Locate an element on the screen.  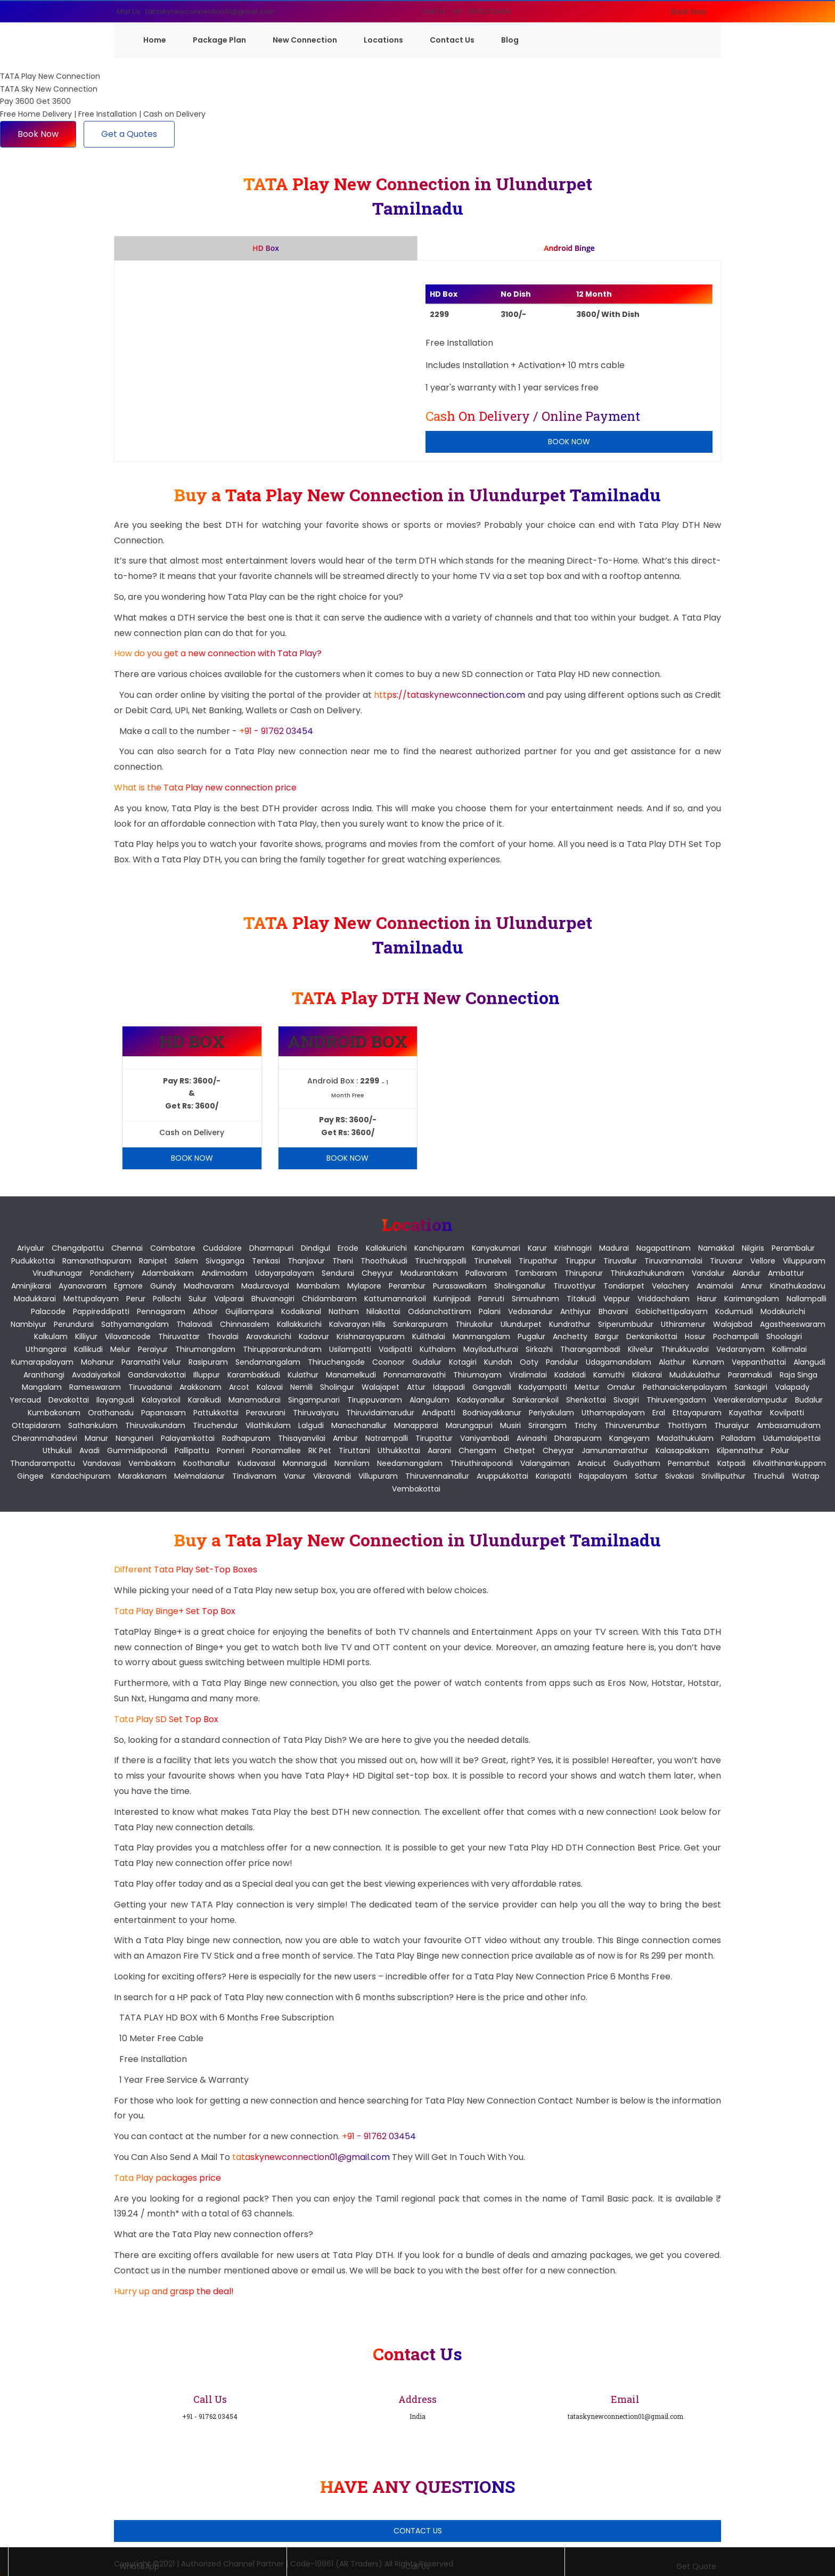
Madurantakam is located at coordinates (429, 1273).